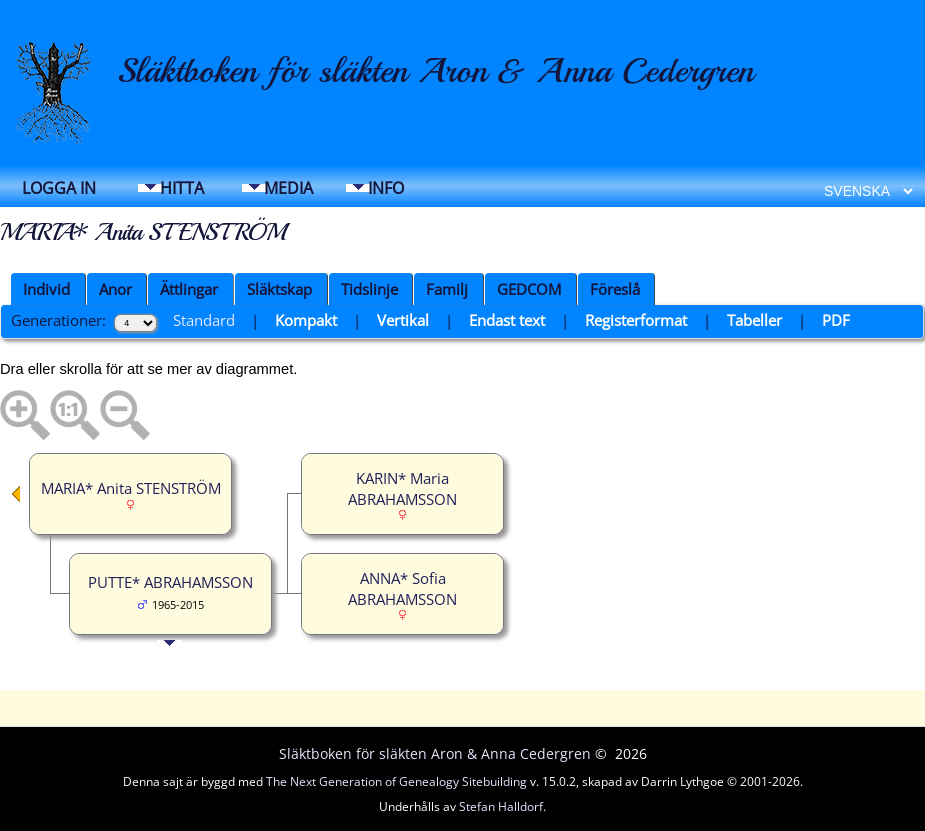  What do you see at coordinates (402, 588) in the screenshot?
I see `ANNA* Sofia ABRAHAMSSON` at bounding box center [402, 588].